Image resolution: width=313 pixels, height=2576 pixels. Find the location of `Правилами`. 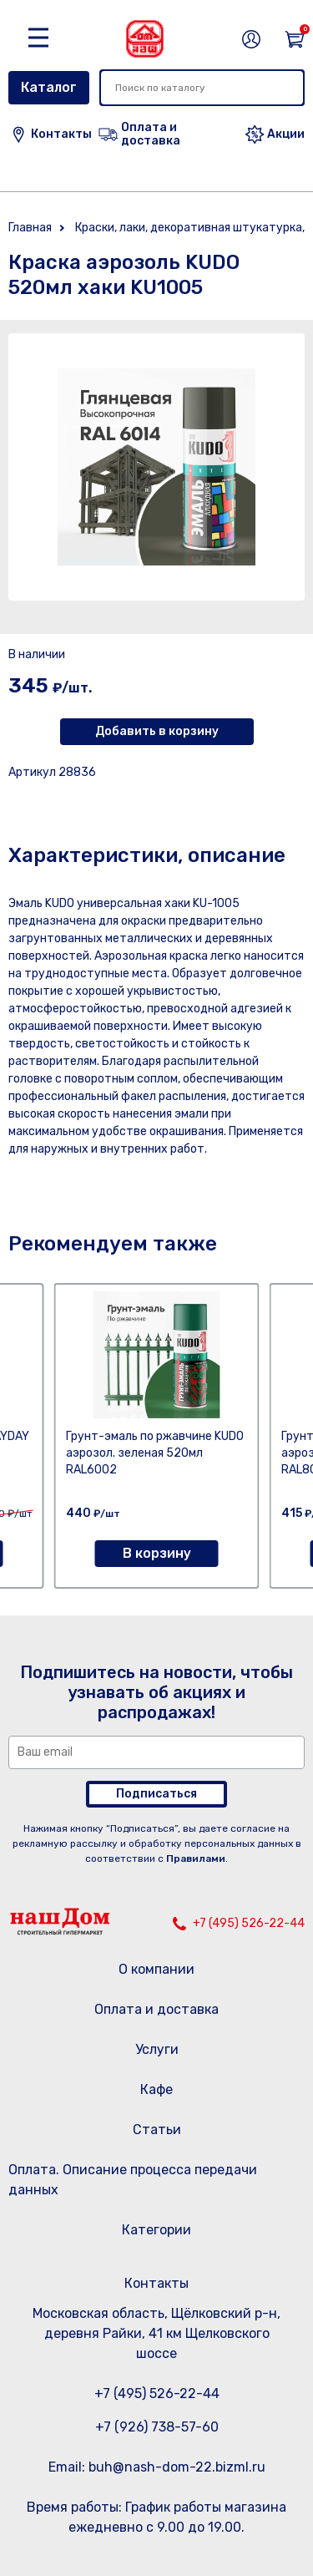

Правилами is located at coordinates (195, 1858).